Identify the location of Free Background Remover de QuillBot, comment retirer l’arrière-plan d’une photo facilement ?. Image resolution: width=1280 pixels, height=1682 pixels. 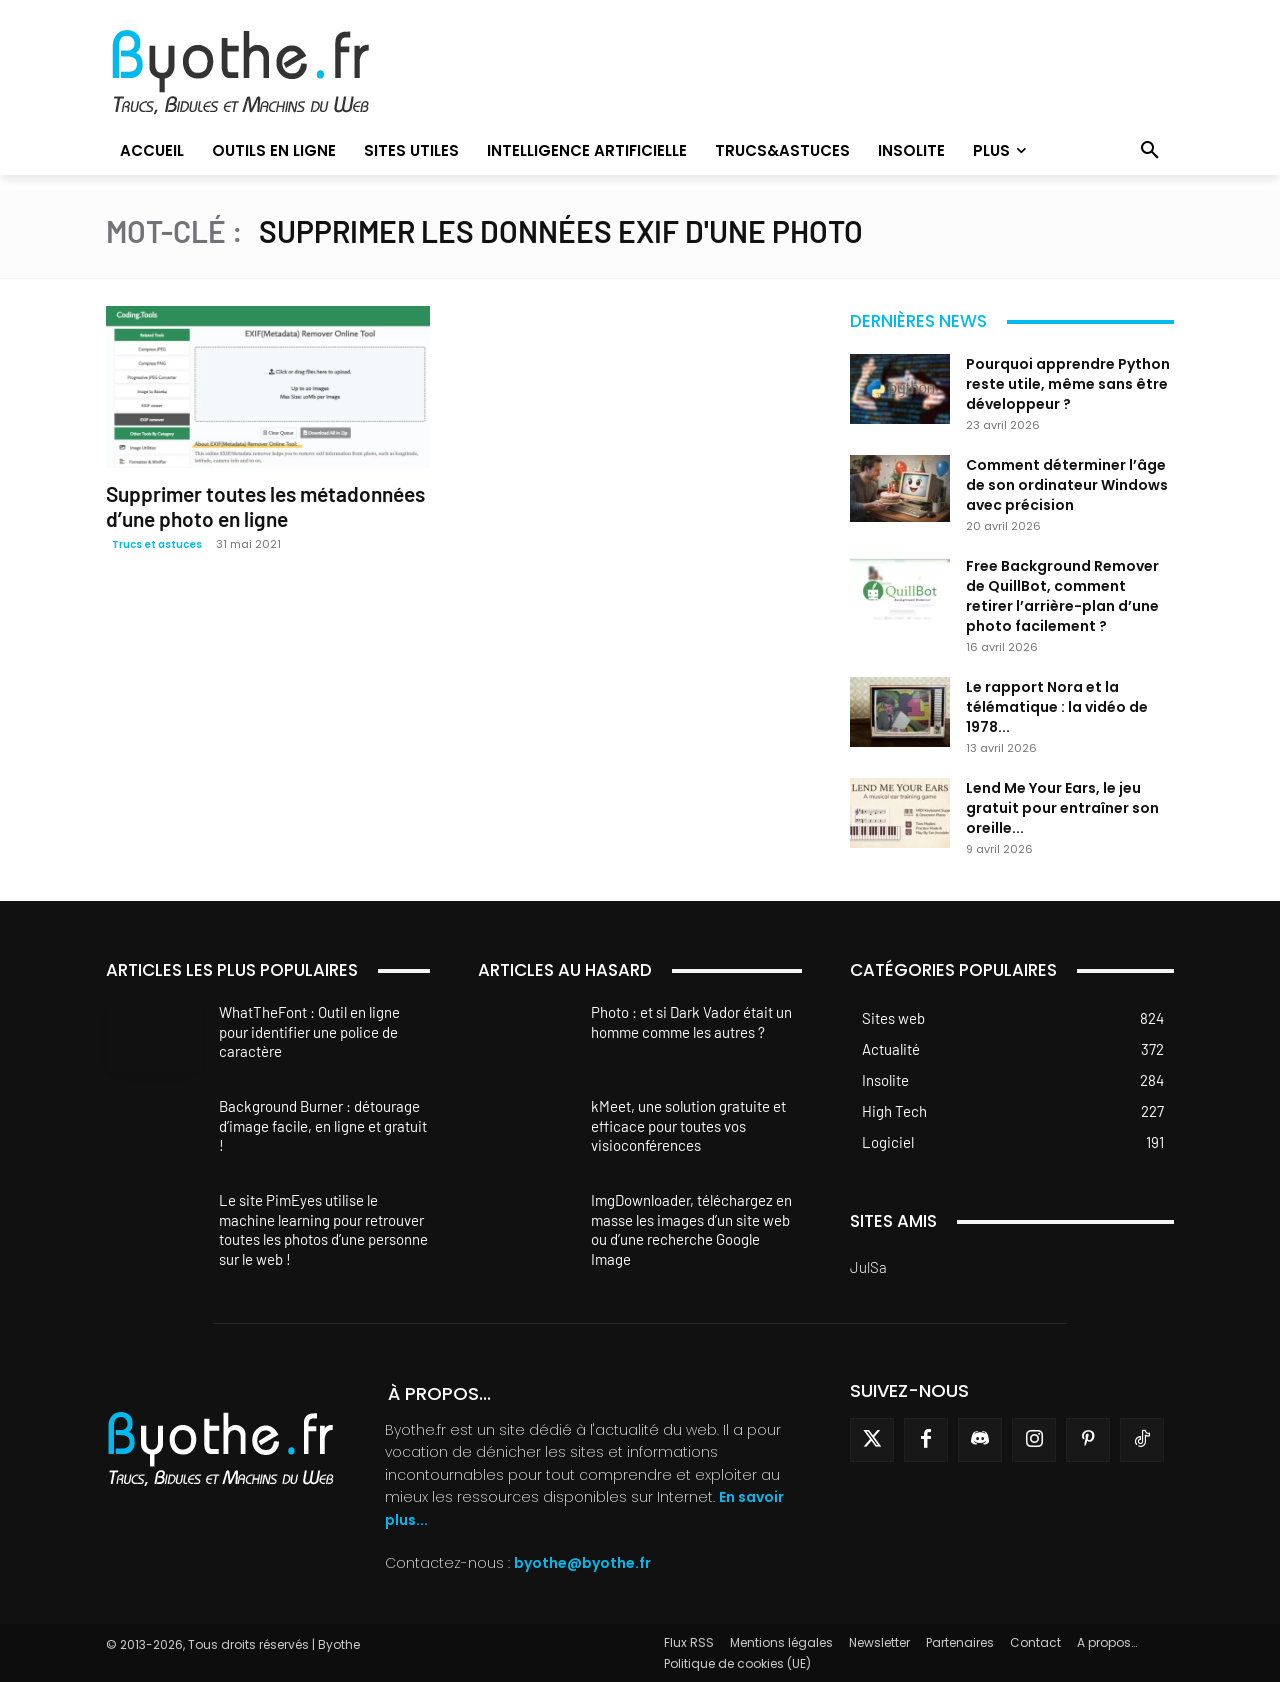
(1062, 596).